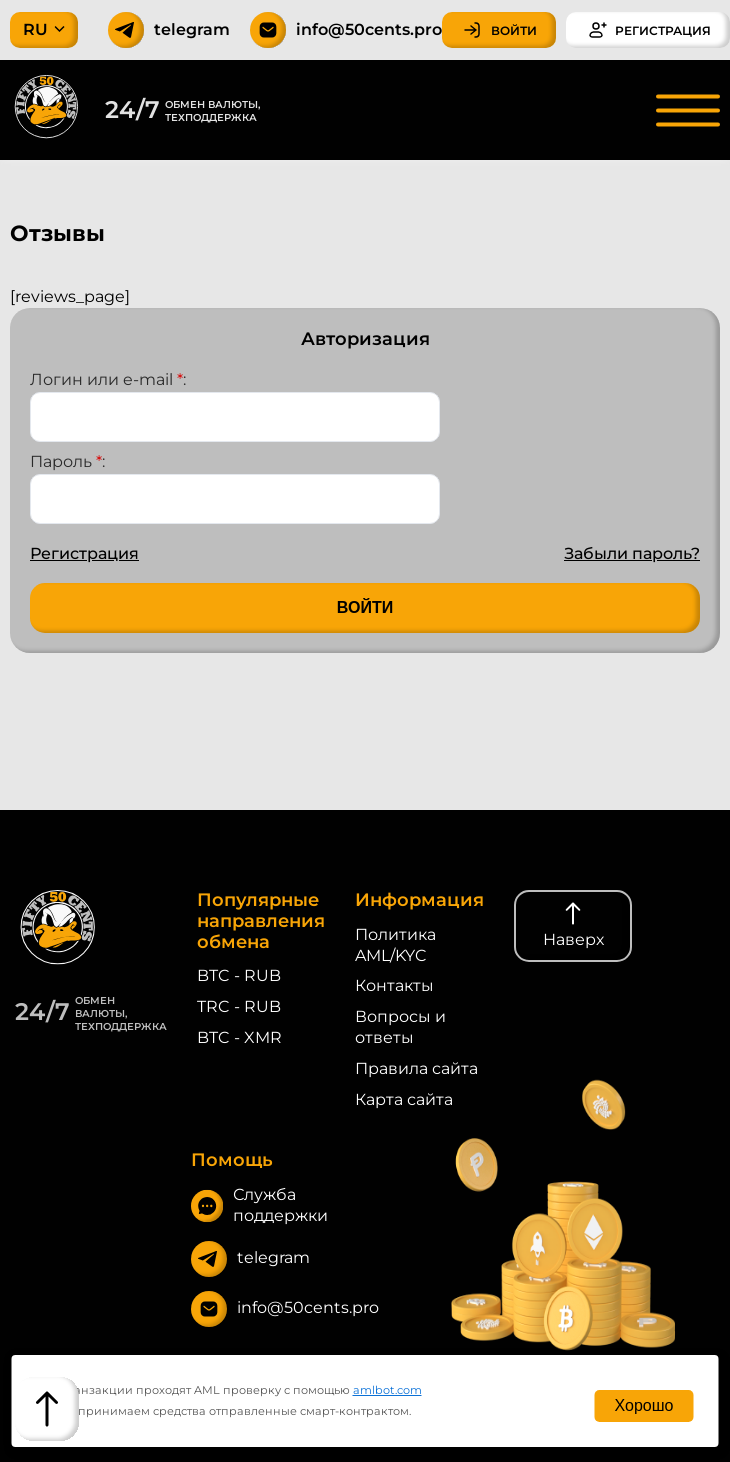 Image resolution: width=730 pixels, height=1462 pixels. Describe the element at coordinates (84, 553) in the screenshot. I see `Регистрация` at that location.